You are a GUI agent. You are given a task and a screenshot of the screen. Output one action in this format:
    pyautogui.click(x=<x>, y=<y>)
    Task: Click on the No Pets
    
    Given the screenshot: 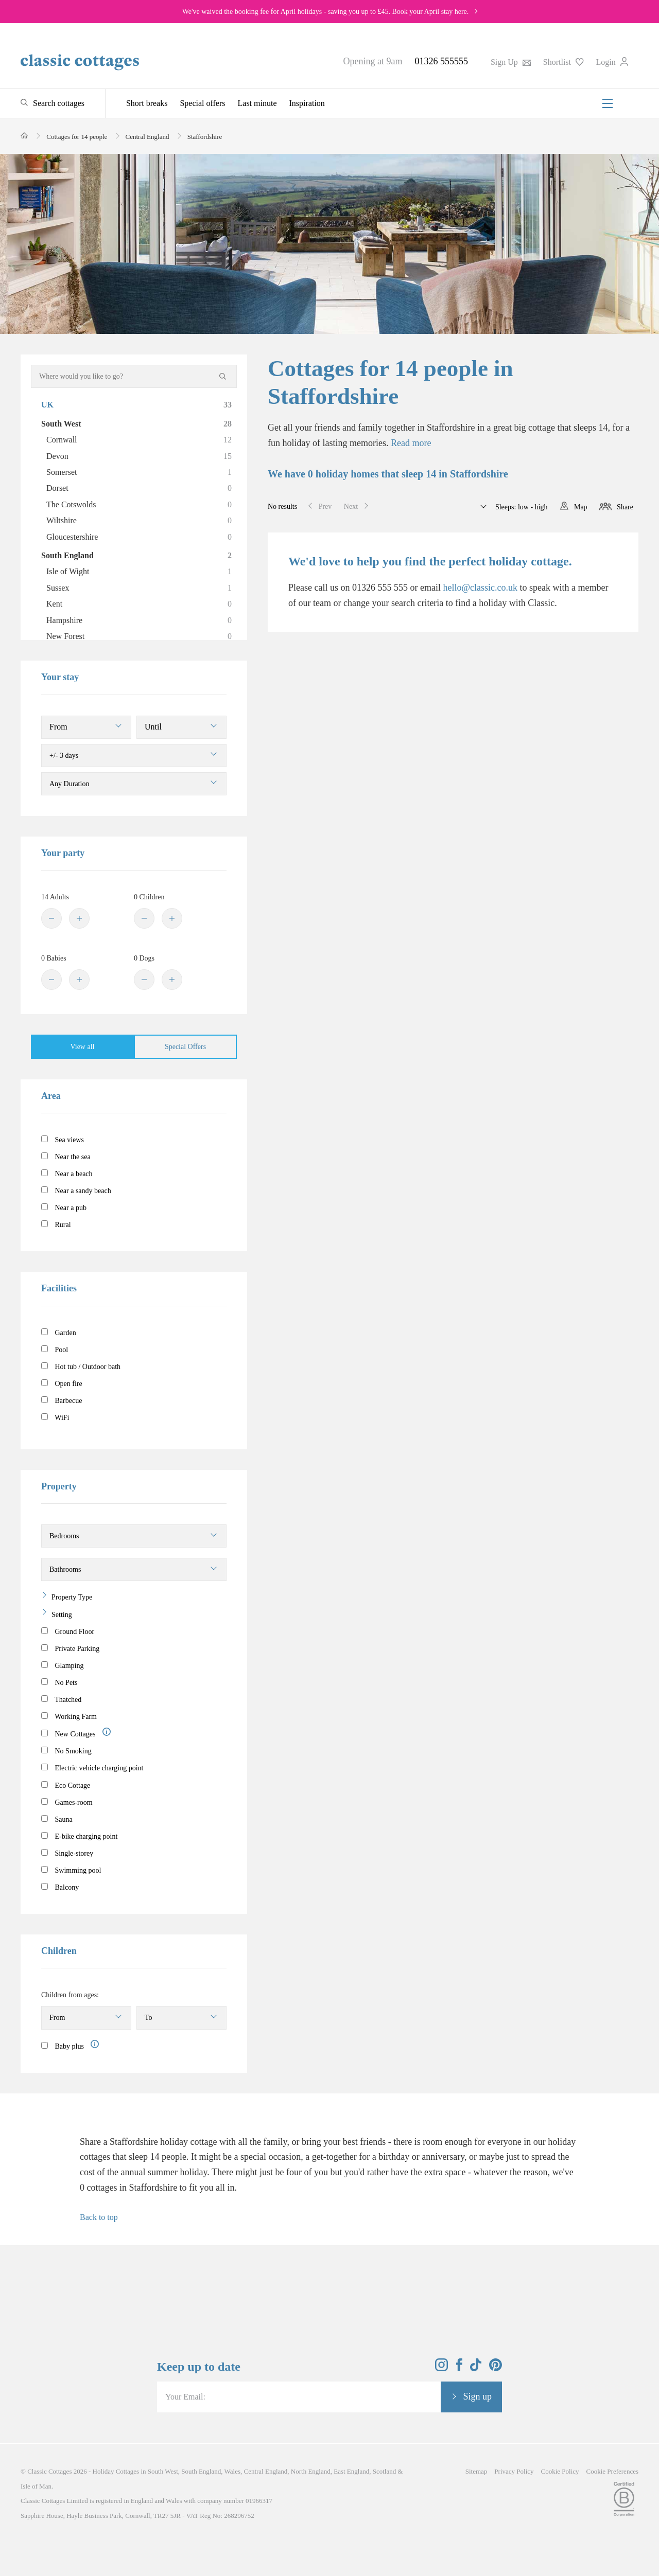 What is the action you would take?
    pyautogui.click(x=59, y=1682)
    